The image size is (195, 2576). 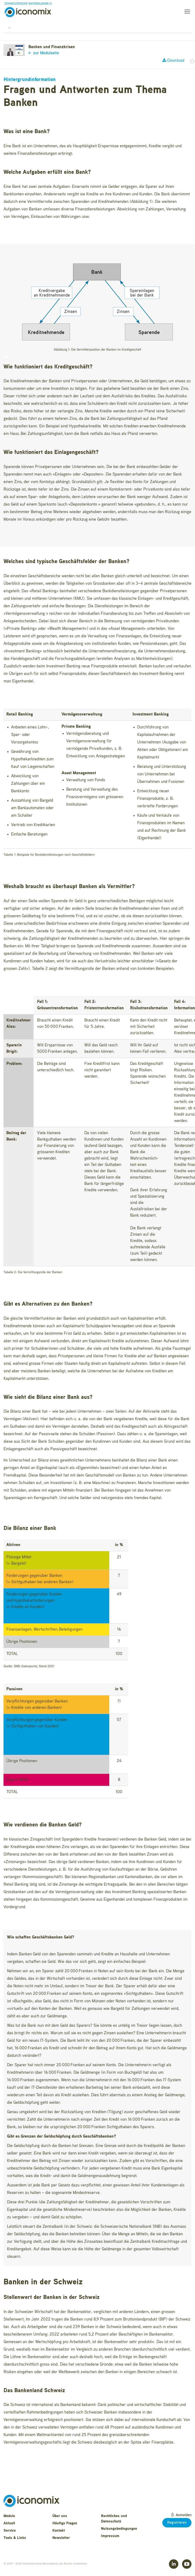 I want to click on Module, so click(x=24, y=27).